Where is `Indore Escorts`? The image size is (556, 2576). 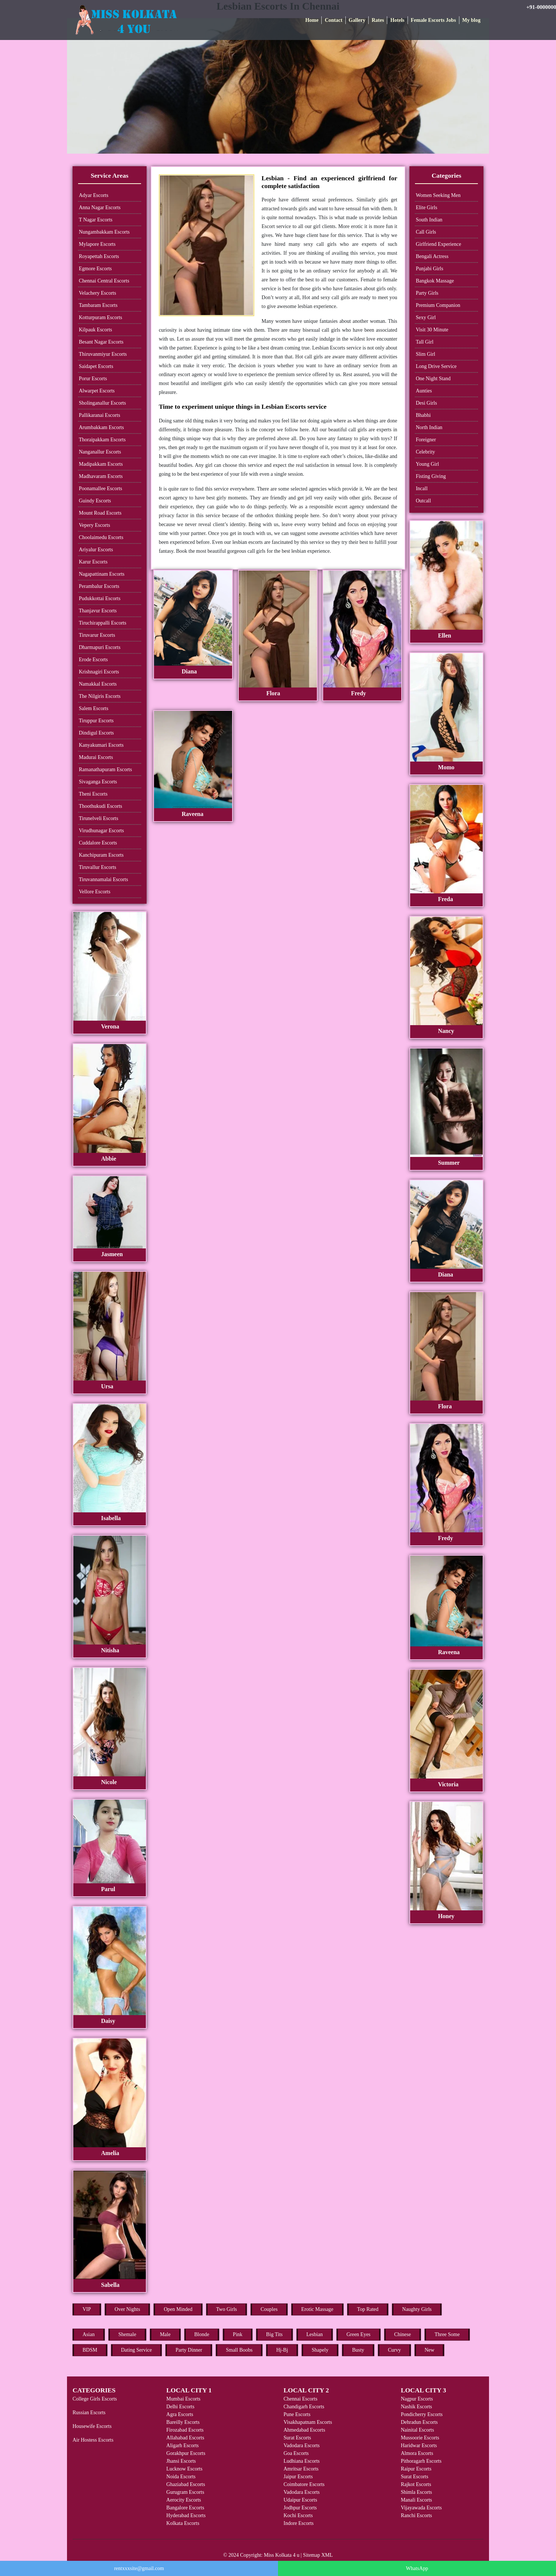
Indore Escorts is located at coordinates (299, 2523).